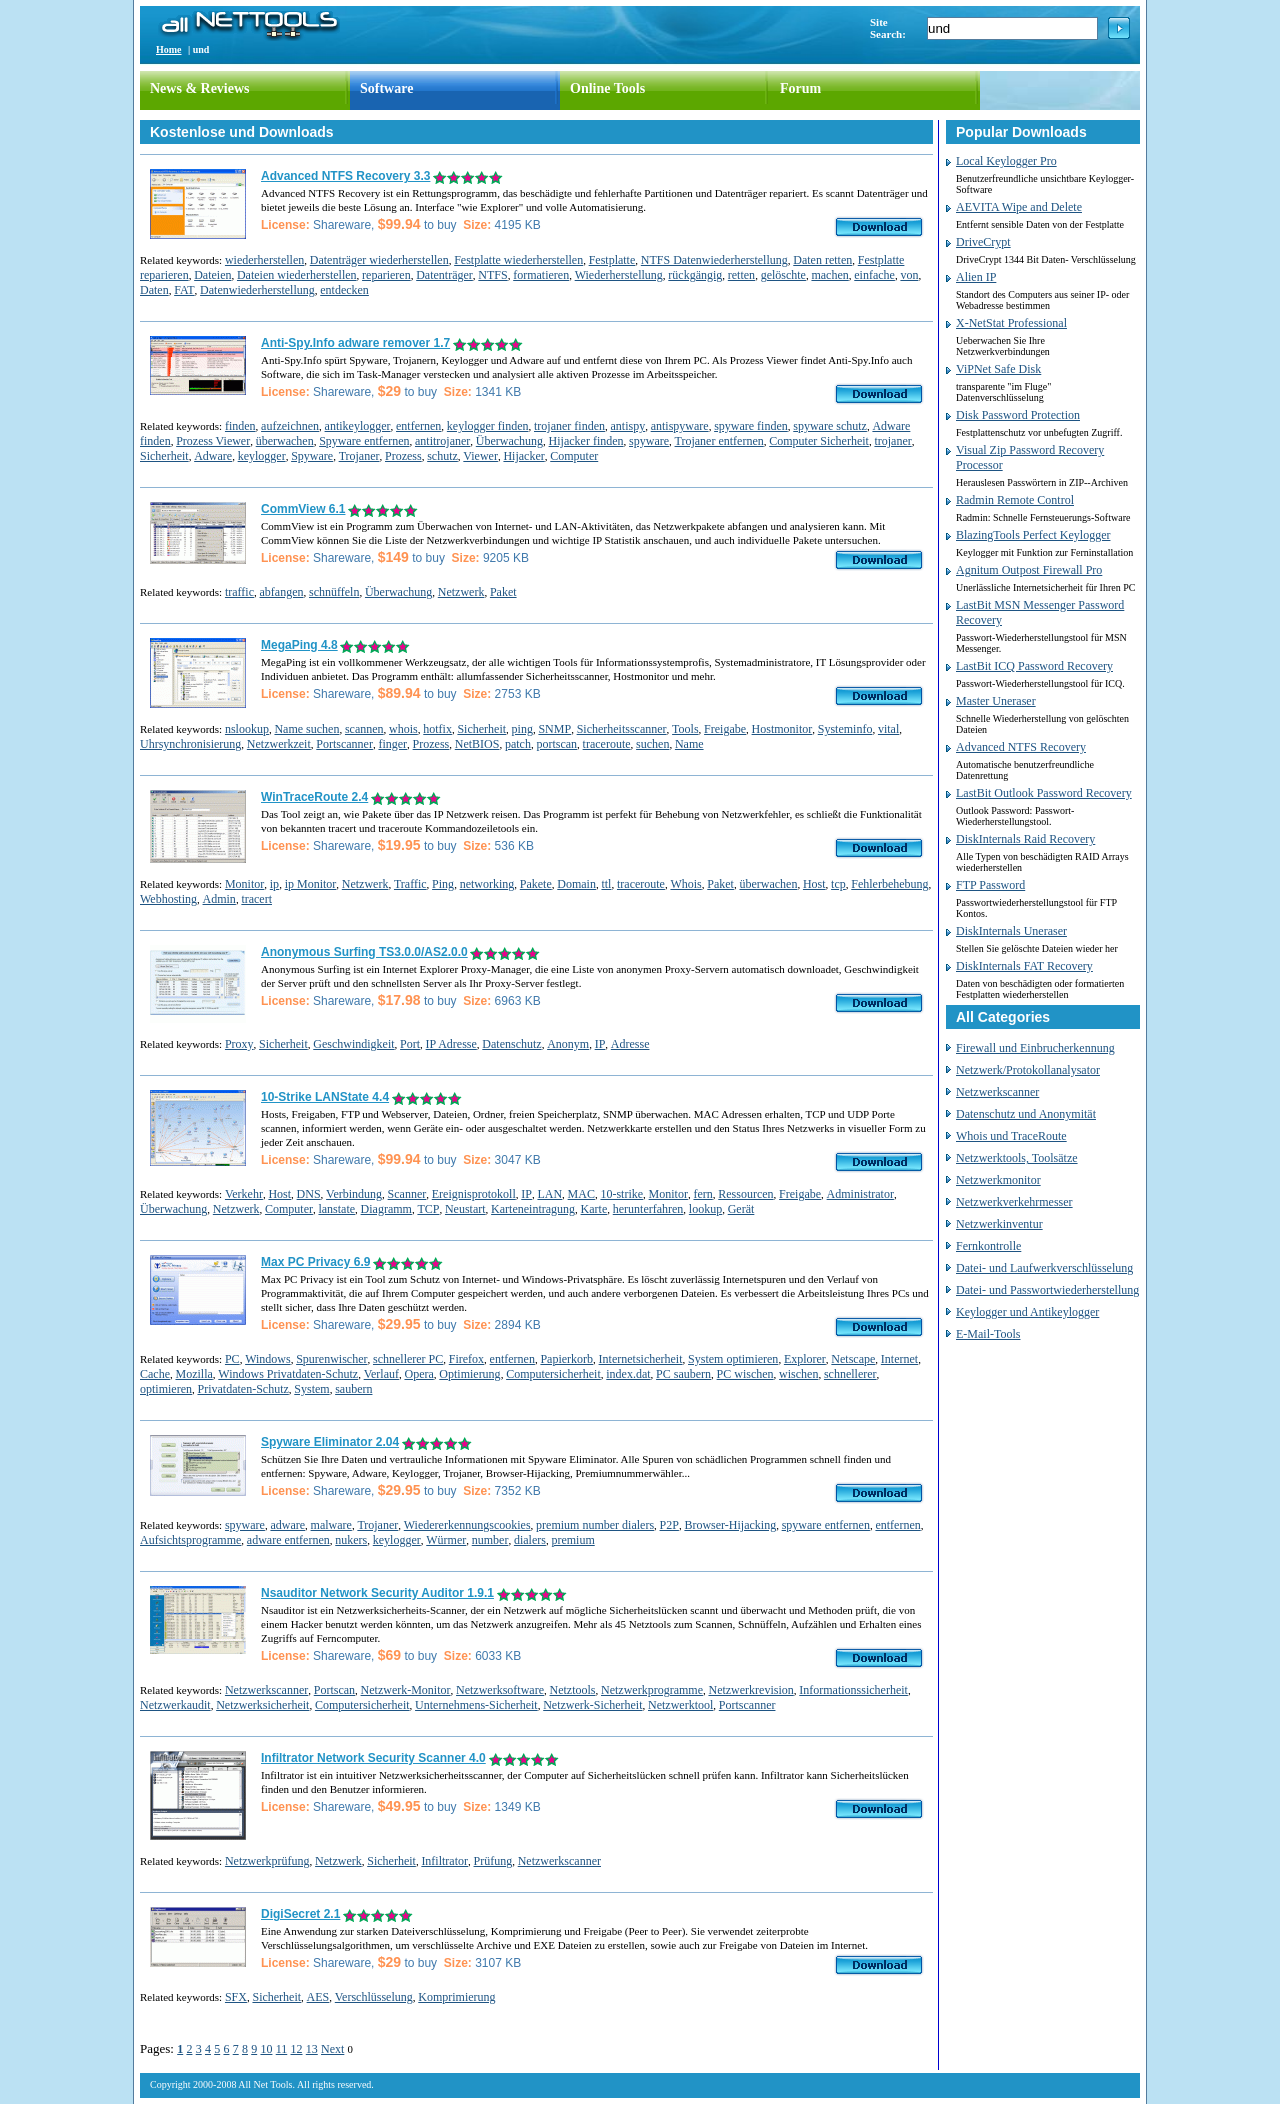  Describe the element at coordinates (576, 884) in the screenshot. I see `Domain` at that location.